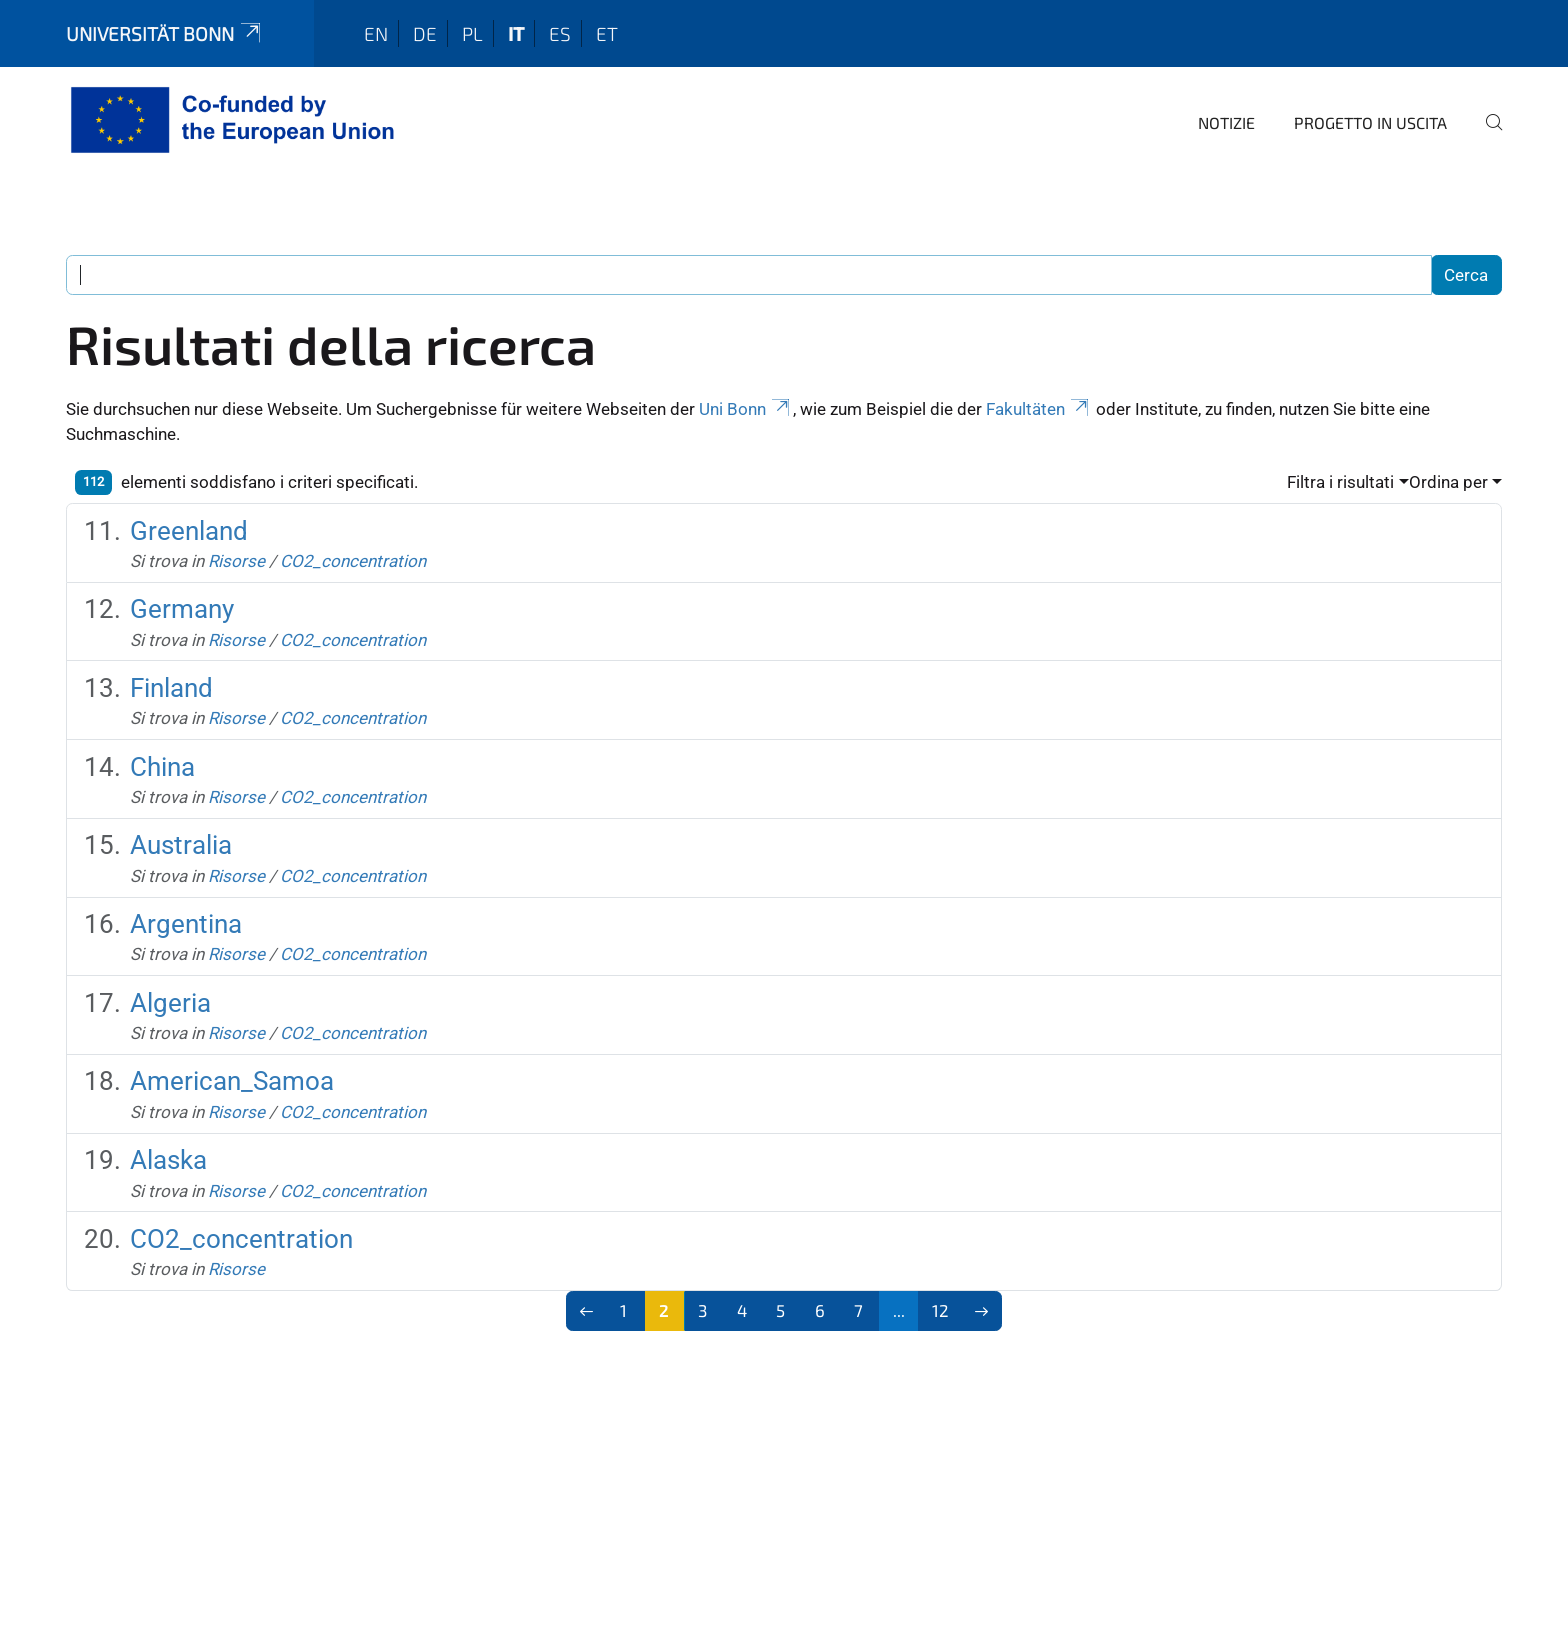 Image resolution: width=1568 pixels, height=1635 pixels. What do you see at coordinates (181, 845) in the screenshot?
I see `Australia` at bounding box center [181, 845].